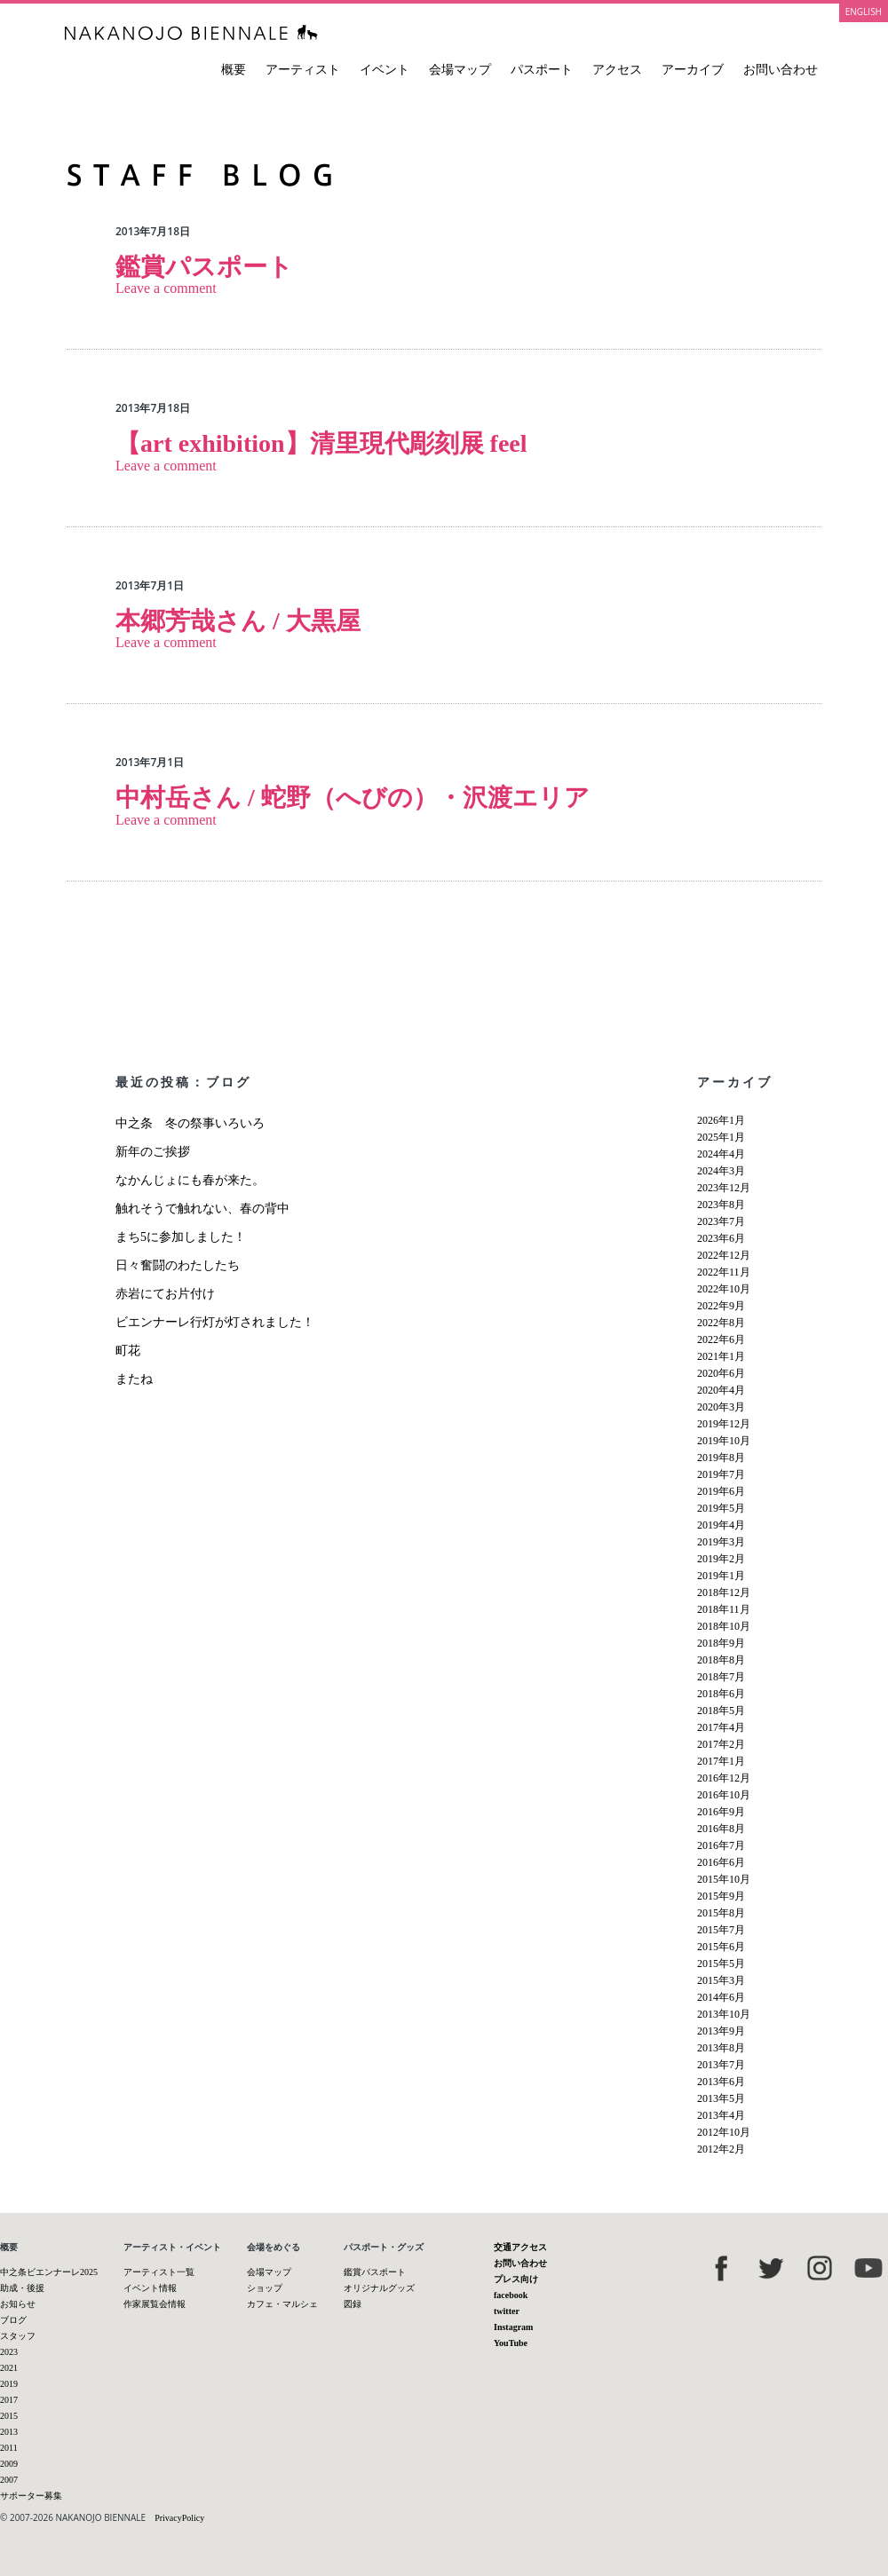 This screenshot has height=2576, width=888. I want to click on 本郷芳哉さん / 大黒屋, so click(238, 621).